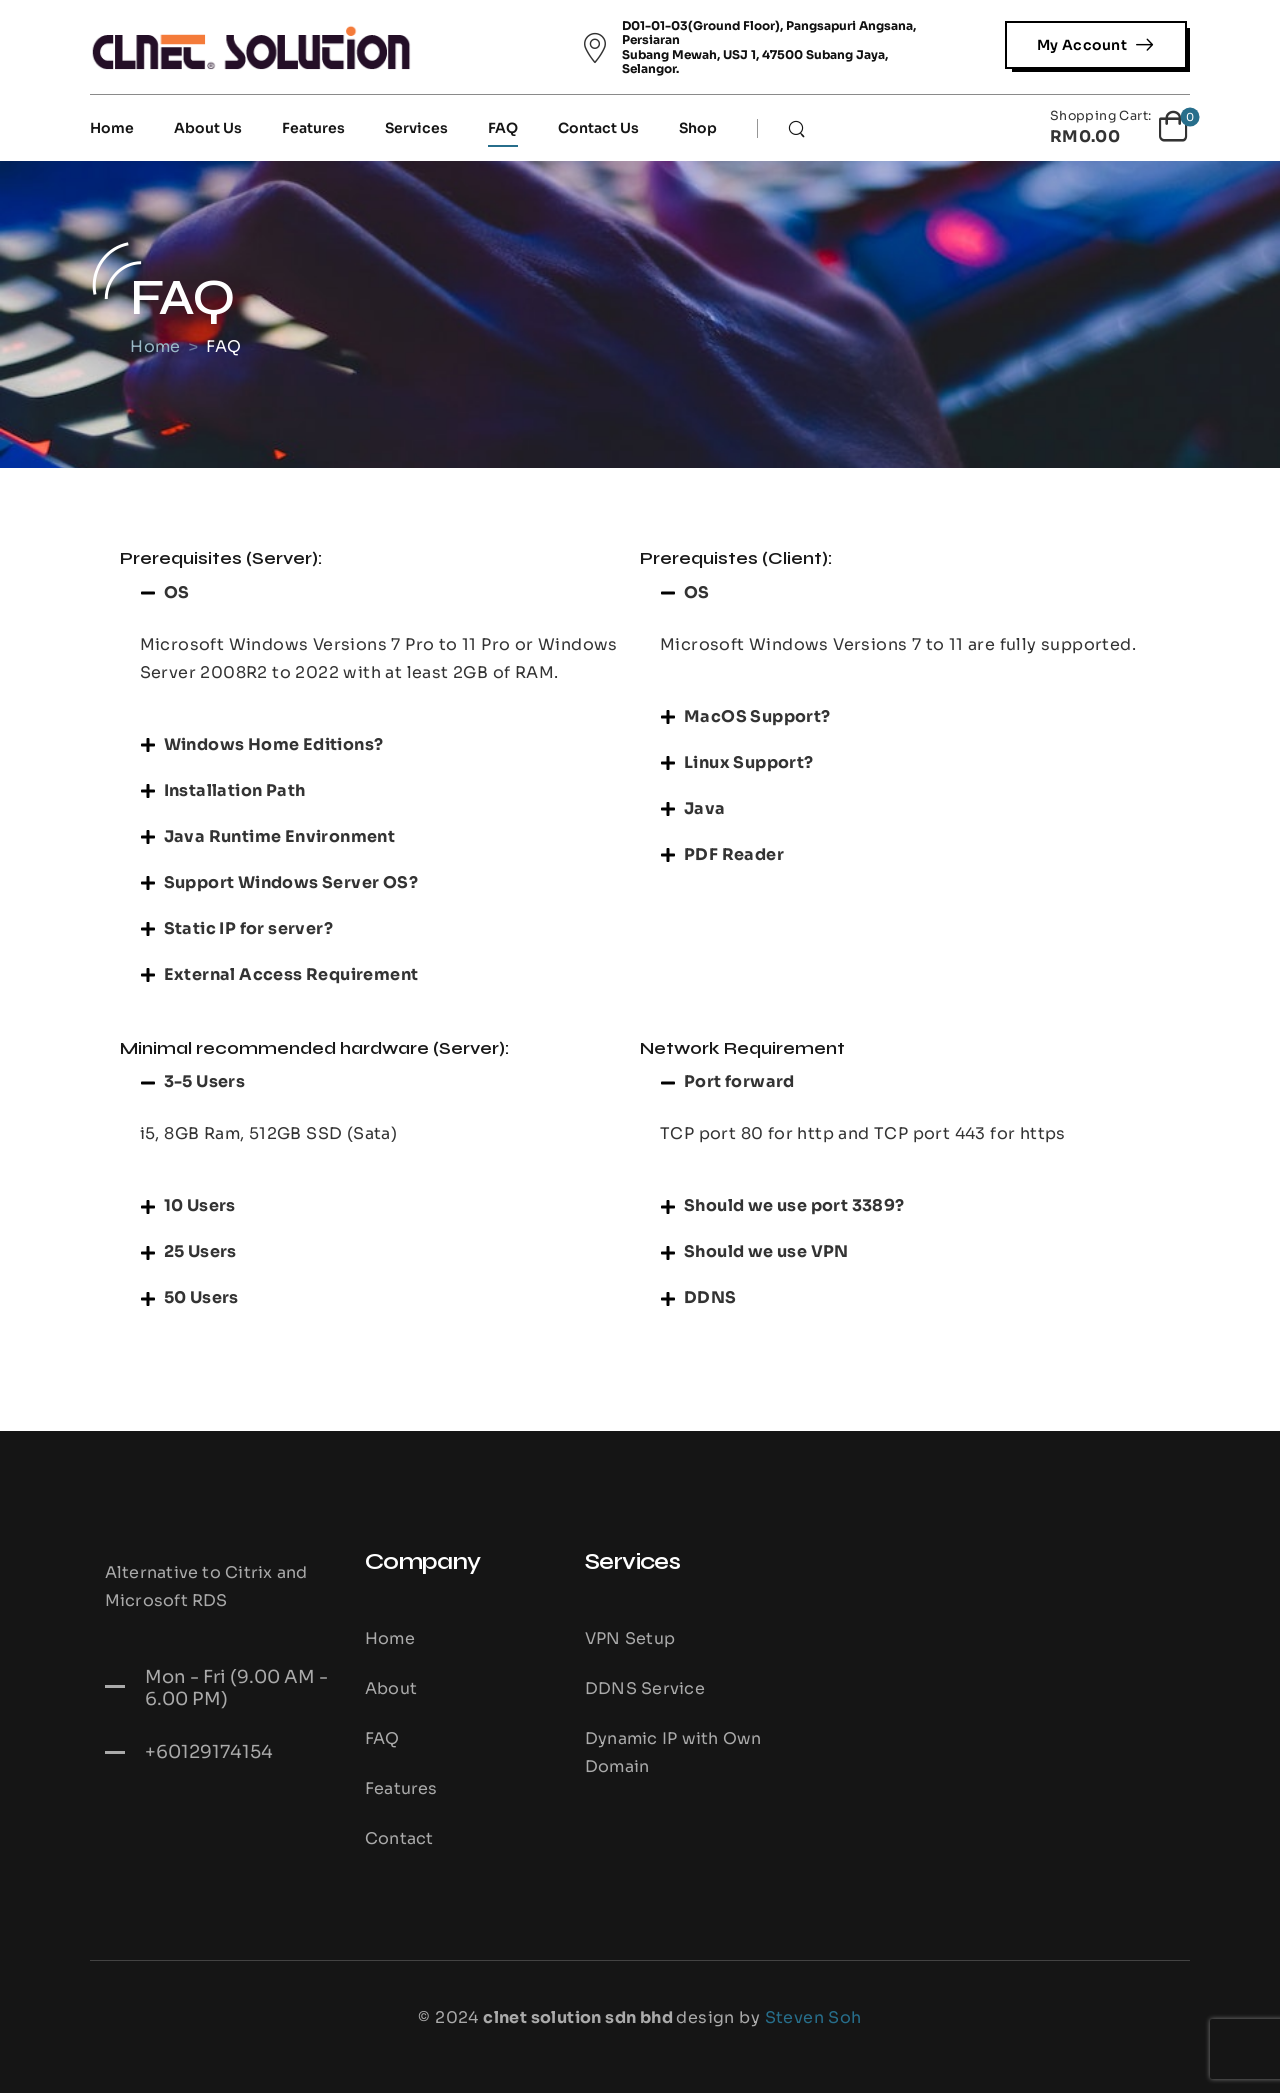 The image size is (1280, 2093). What do you see at coordinates (698, 128) in the screenshot?
I see `Shop` at bounding box center [698, 128].